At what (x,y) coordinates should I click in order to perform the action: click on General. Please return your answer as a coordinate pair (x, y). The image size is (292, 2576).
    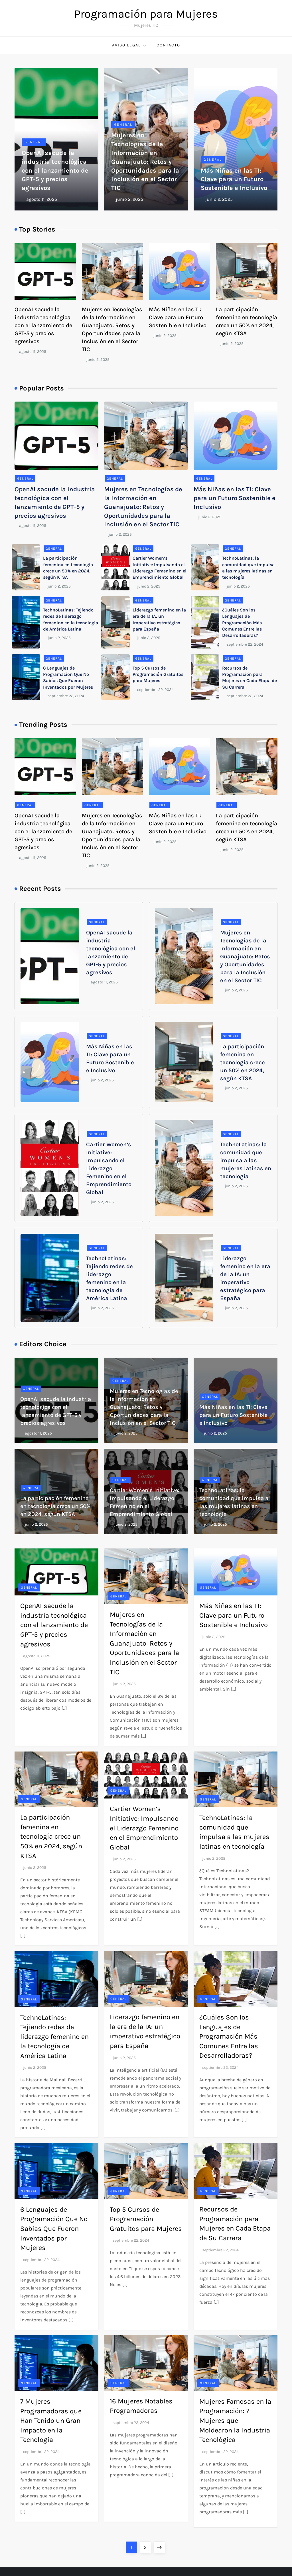
    Looking at the image, I should click on (34, 142).